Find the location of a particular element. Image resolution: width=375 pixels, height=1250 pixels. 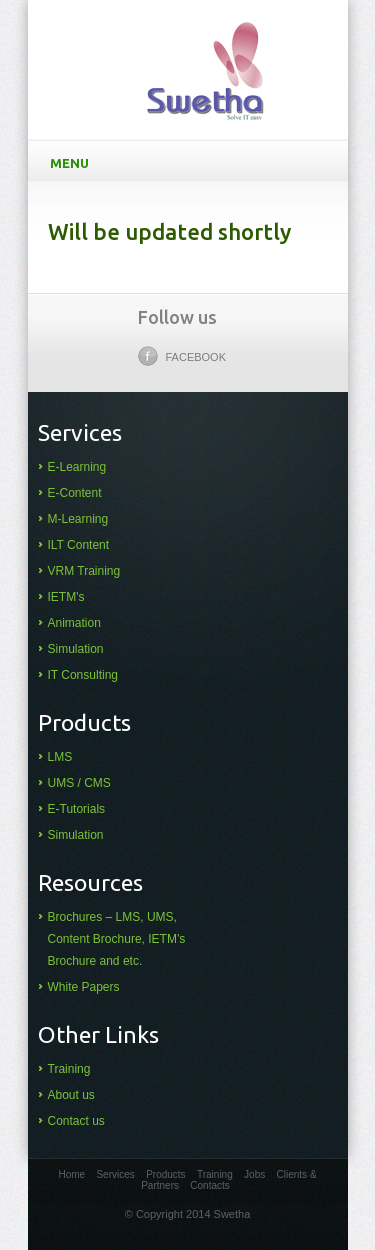

E-Content is located at coordinates (75, 493).